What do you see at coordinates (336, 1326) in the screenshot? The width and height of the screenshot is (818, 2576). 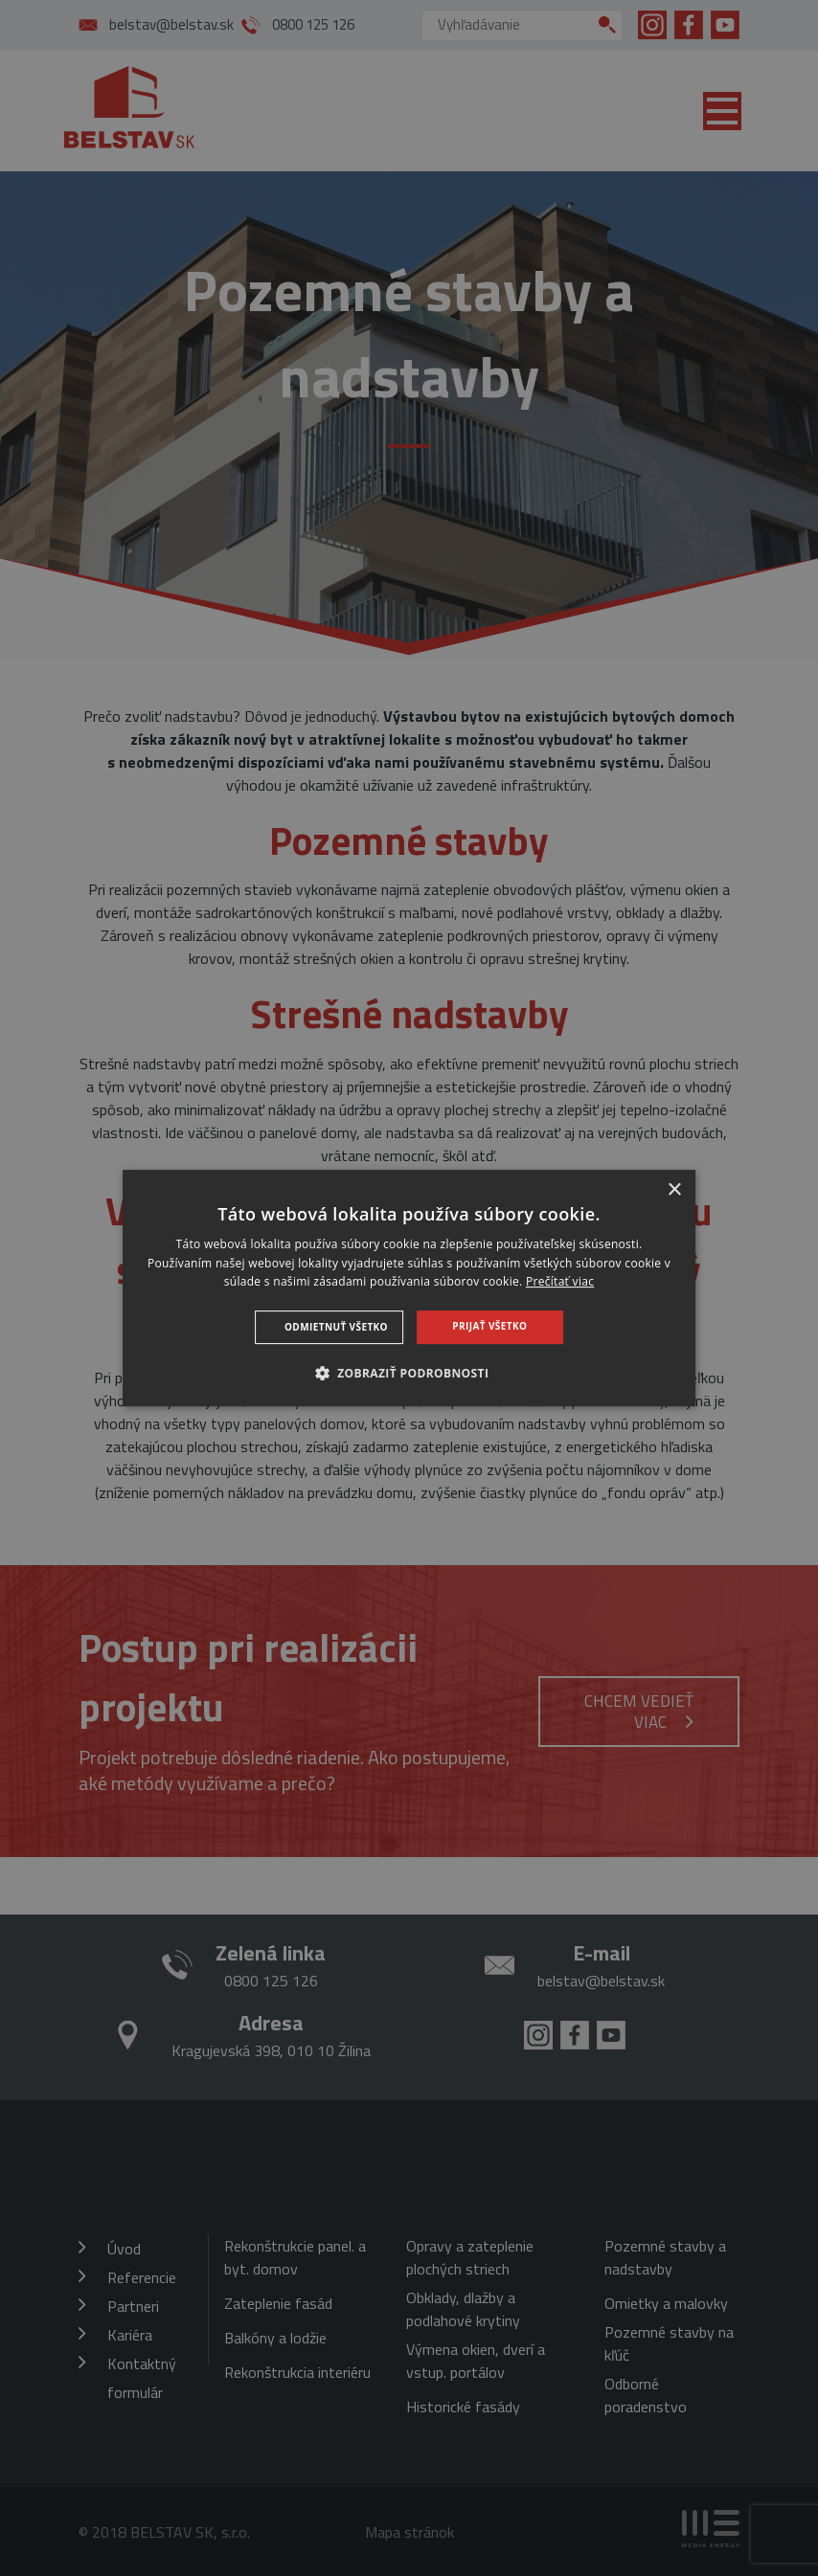 I see `Odmietnuť všetko [button]` at bounding box center [336, 1326].